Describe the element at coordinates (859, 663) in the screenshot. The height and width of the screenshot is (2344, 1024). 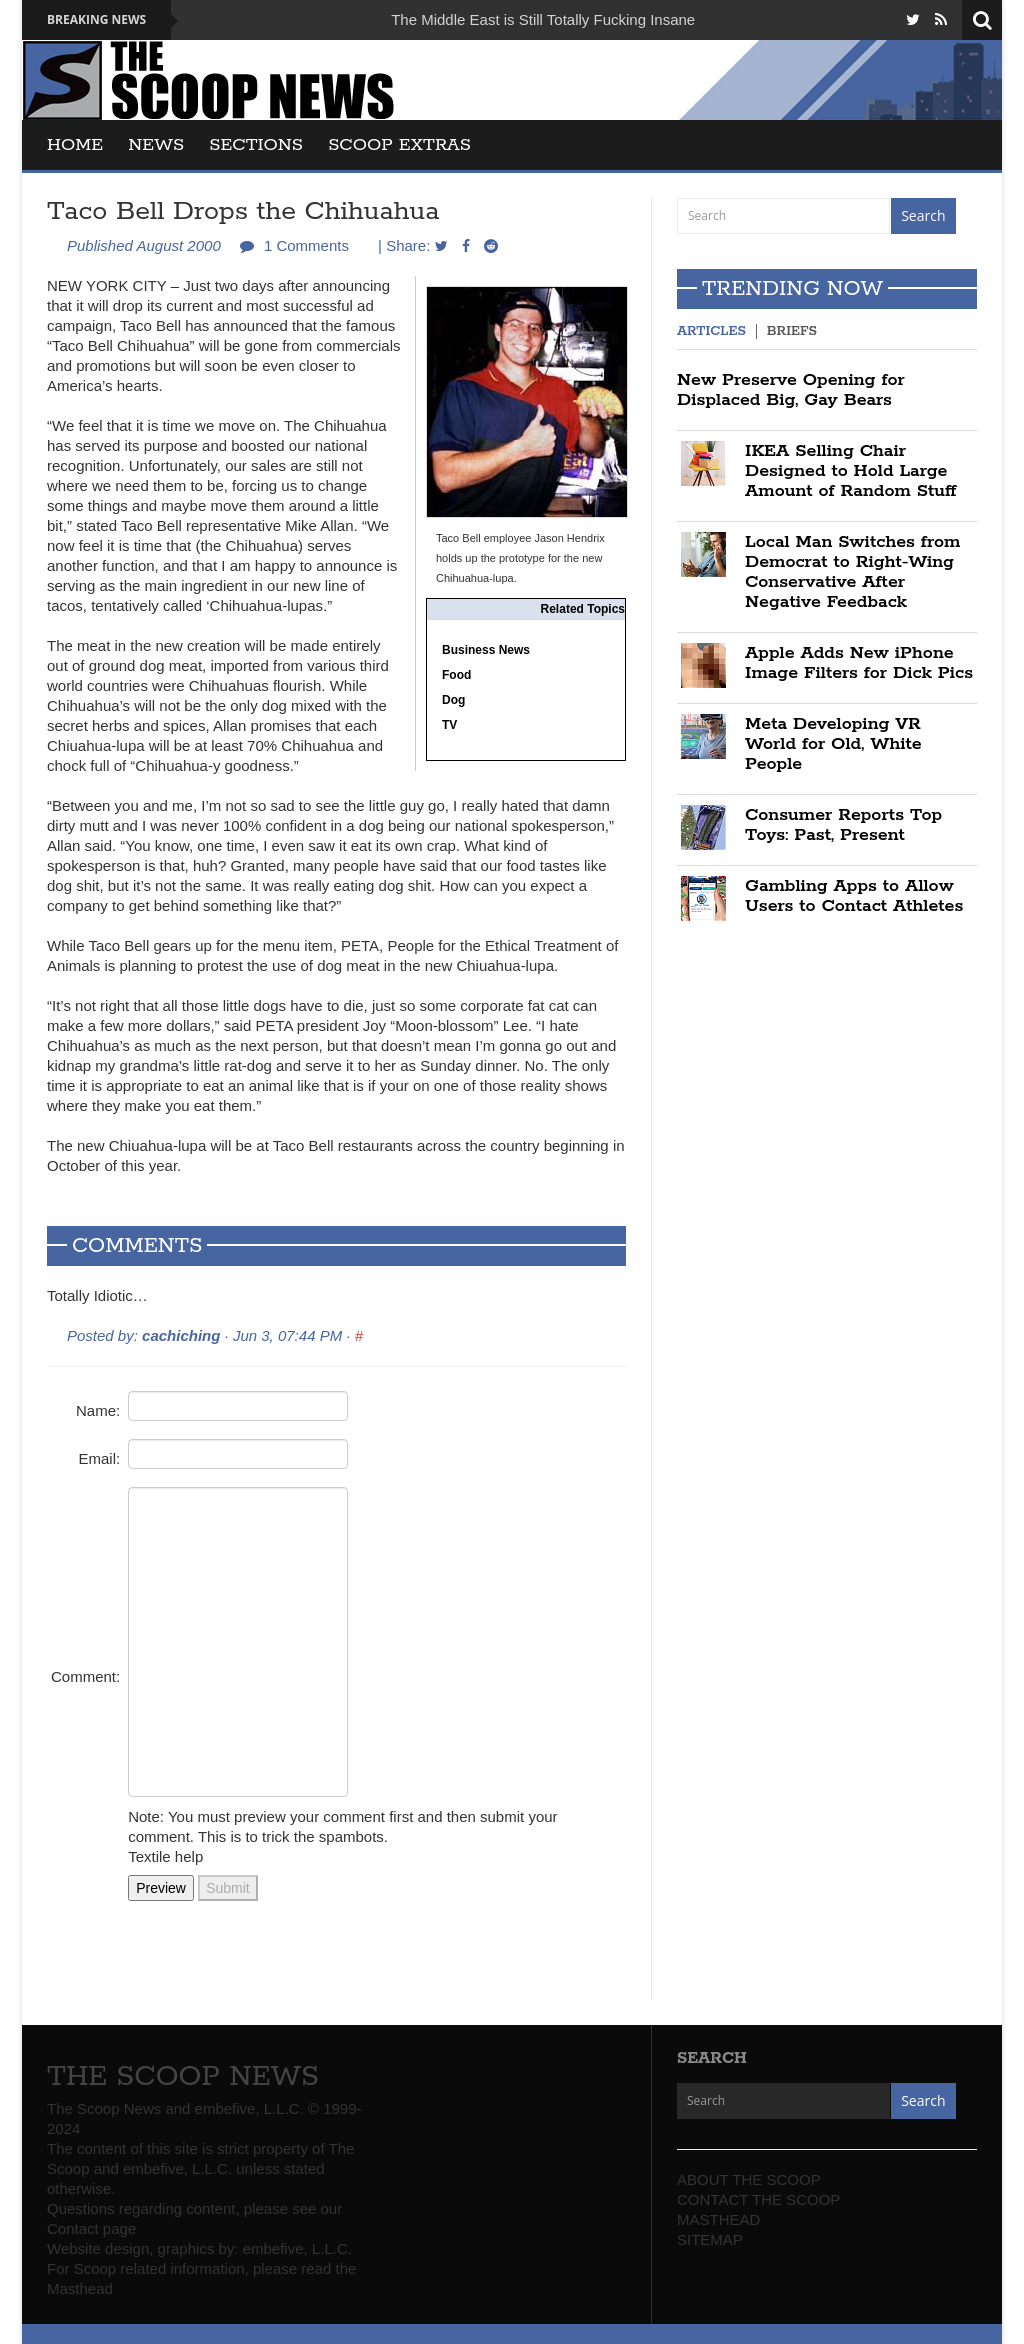
I see `Apple Adds New iPhone Image Filters for Dick Pics` at that location.